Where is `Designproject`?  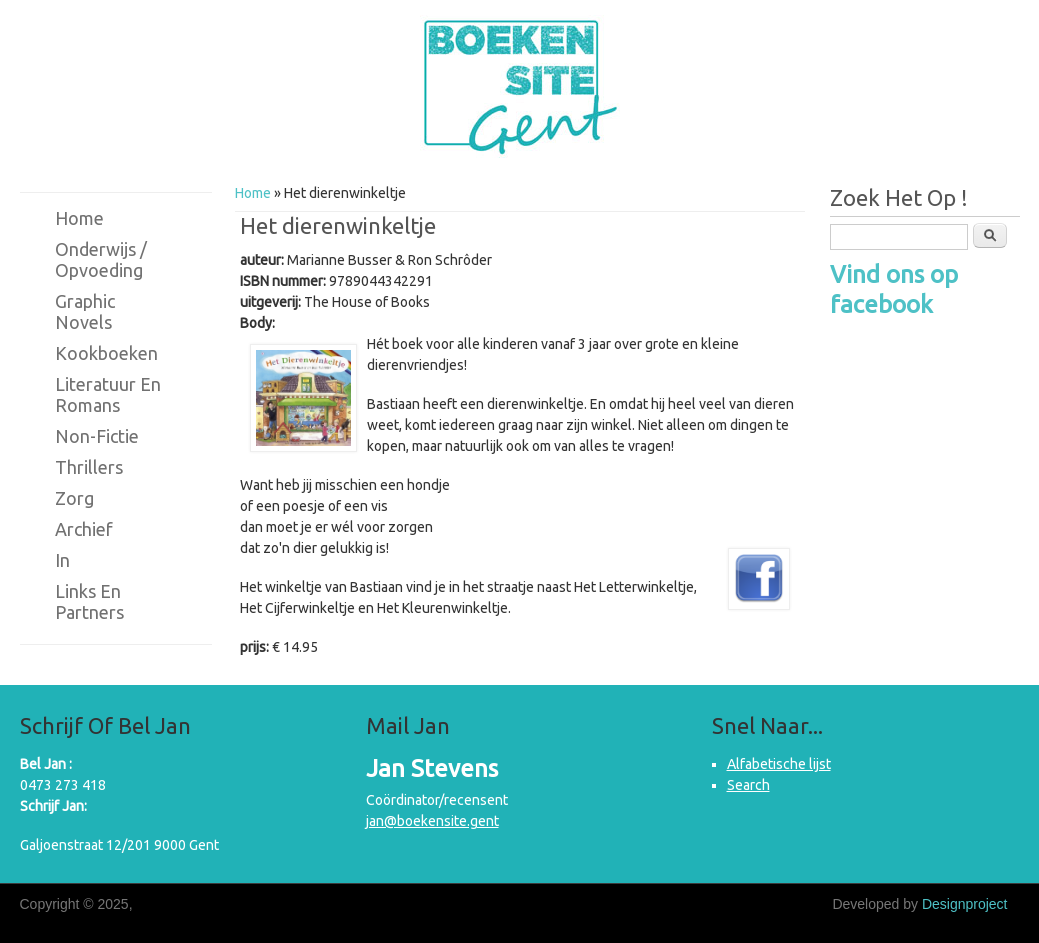 Designproject is located at coordinates (965, 904).